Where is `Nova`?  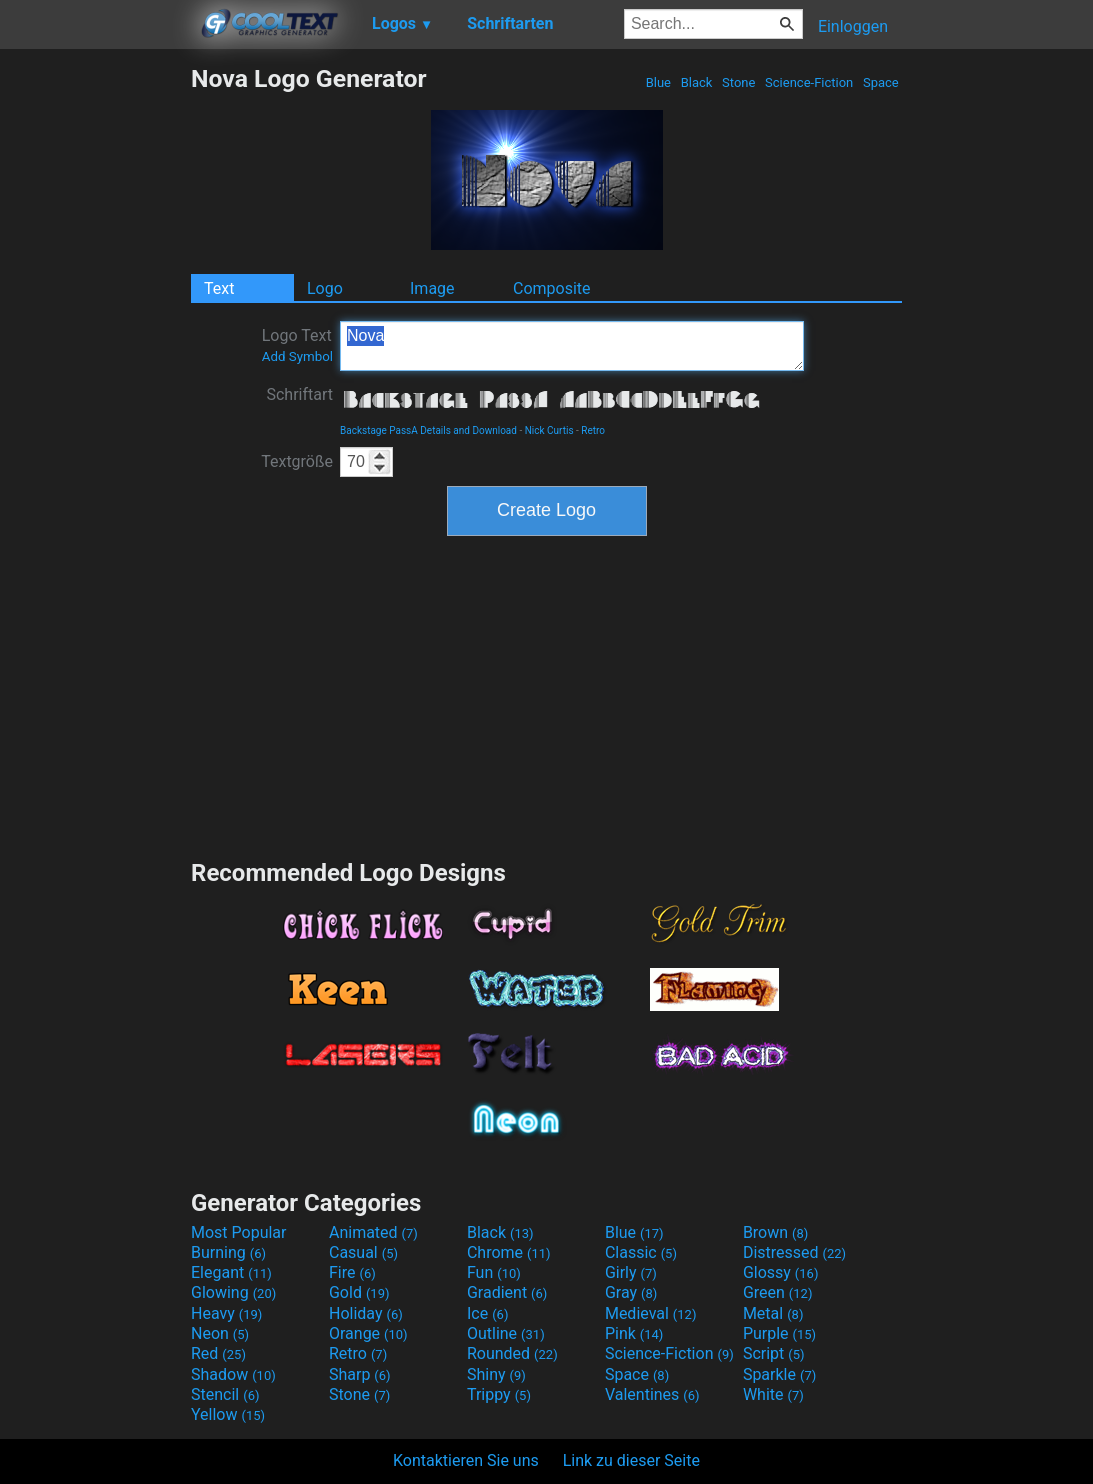 Nova is located at coordinates (572, 346).